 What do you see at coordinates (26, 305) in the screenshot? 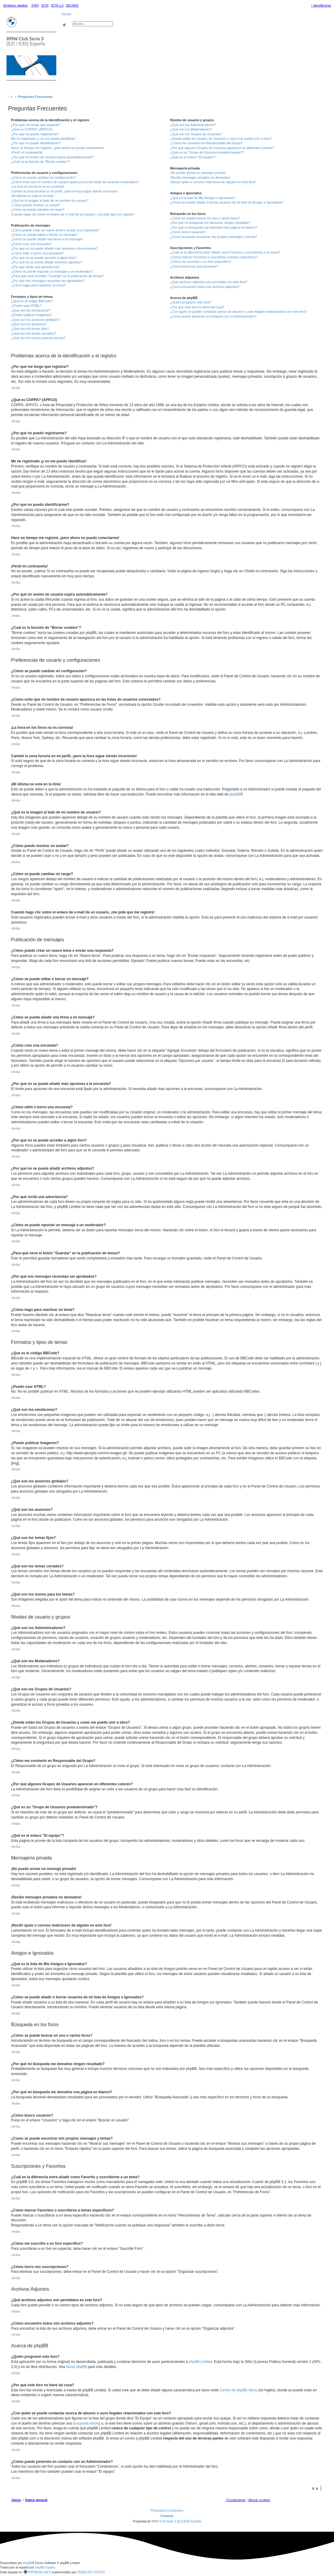
I see `¿Puedo usar HTML?` at bounding box center [26, 305].